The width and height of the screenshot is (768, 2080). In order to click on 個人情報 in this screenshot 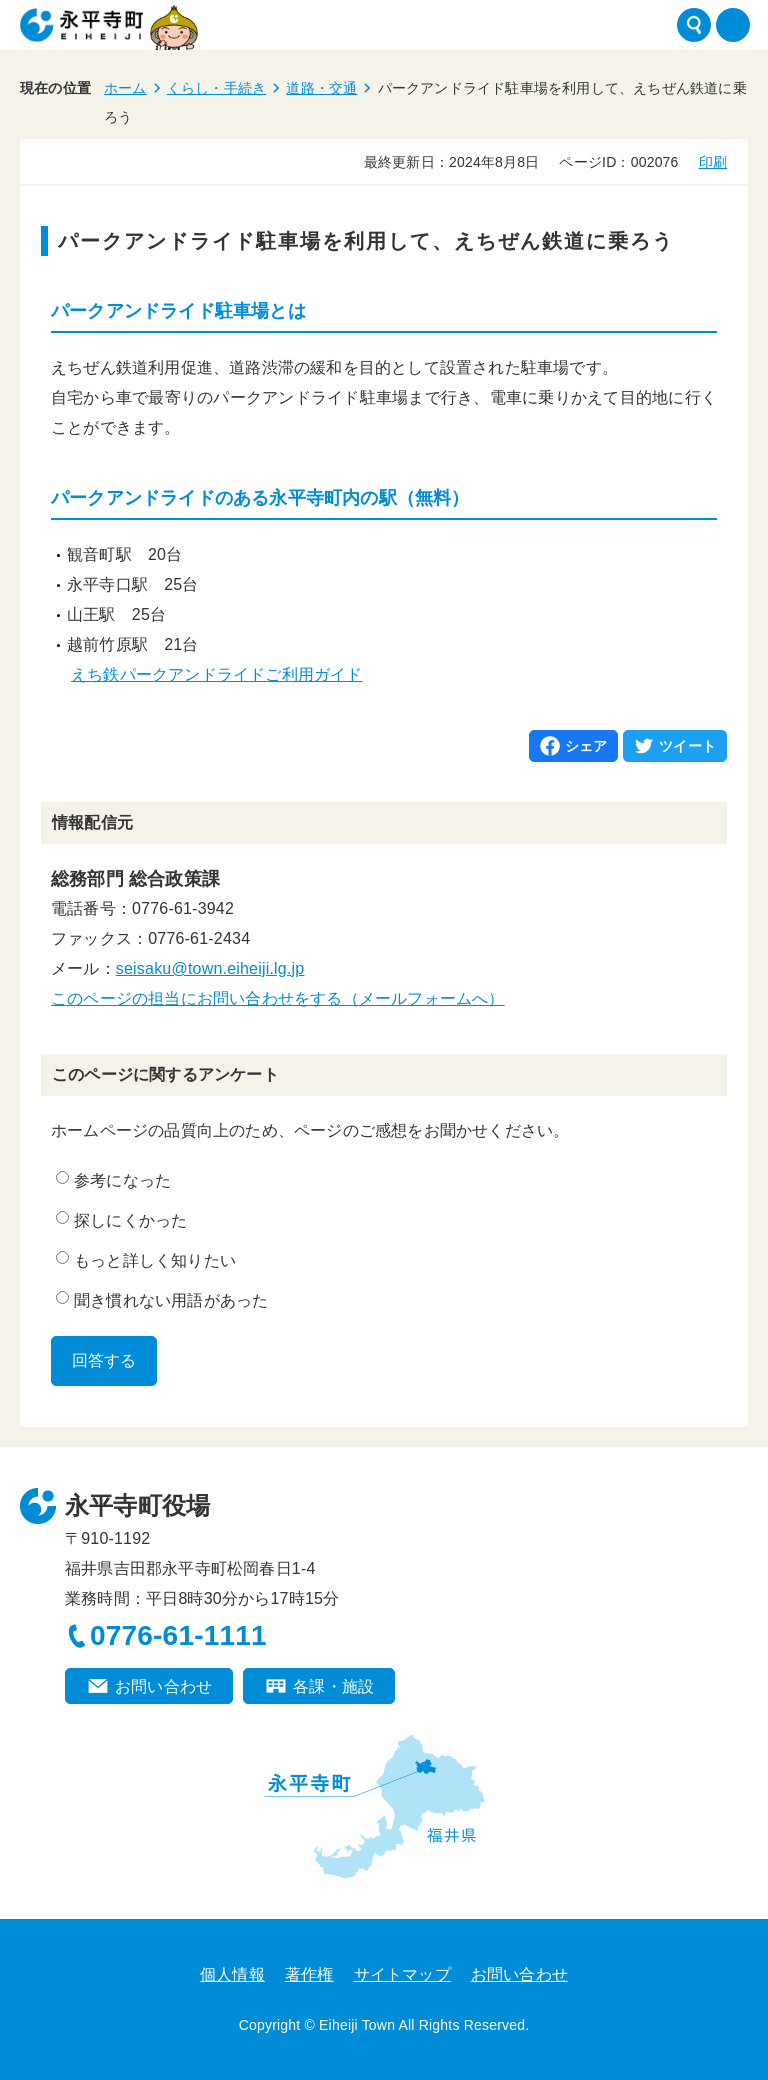, I will do `click(232, 1974)`.